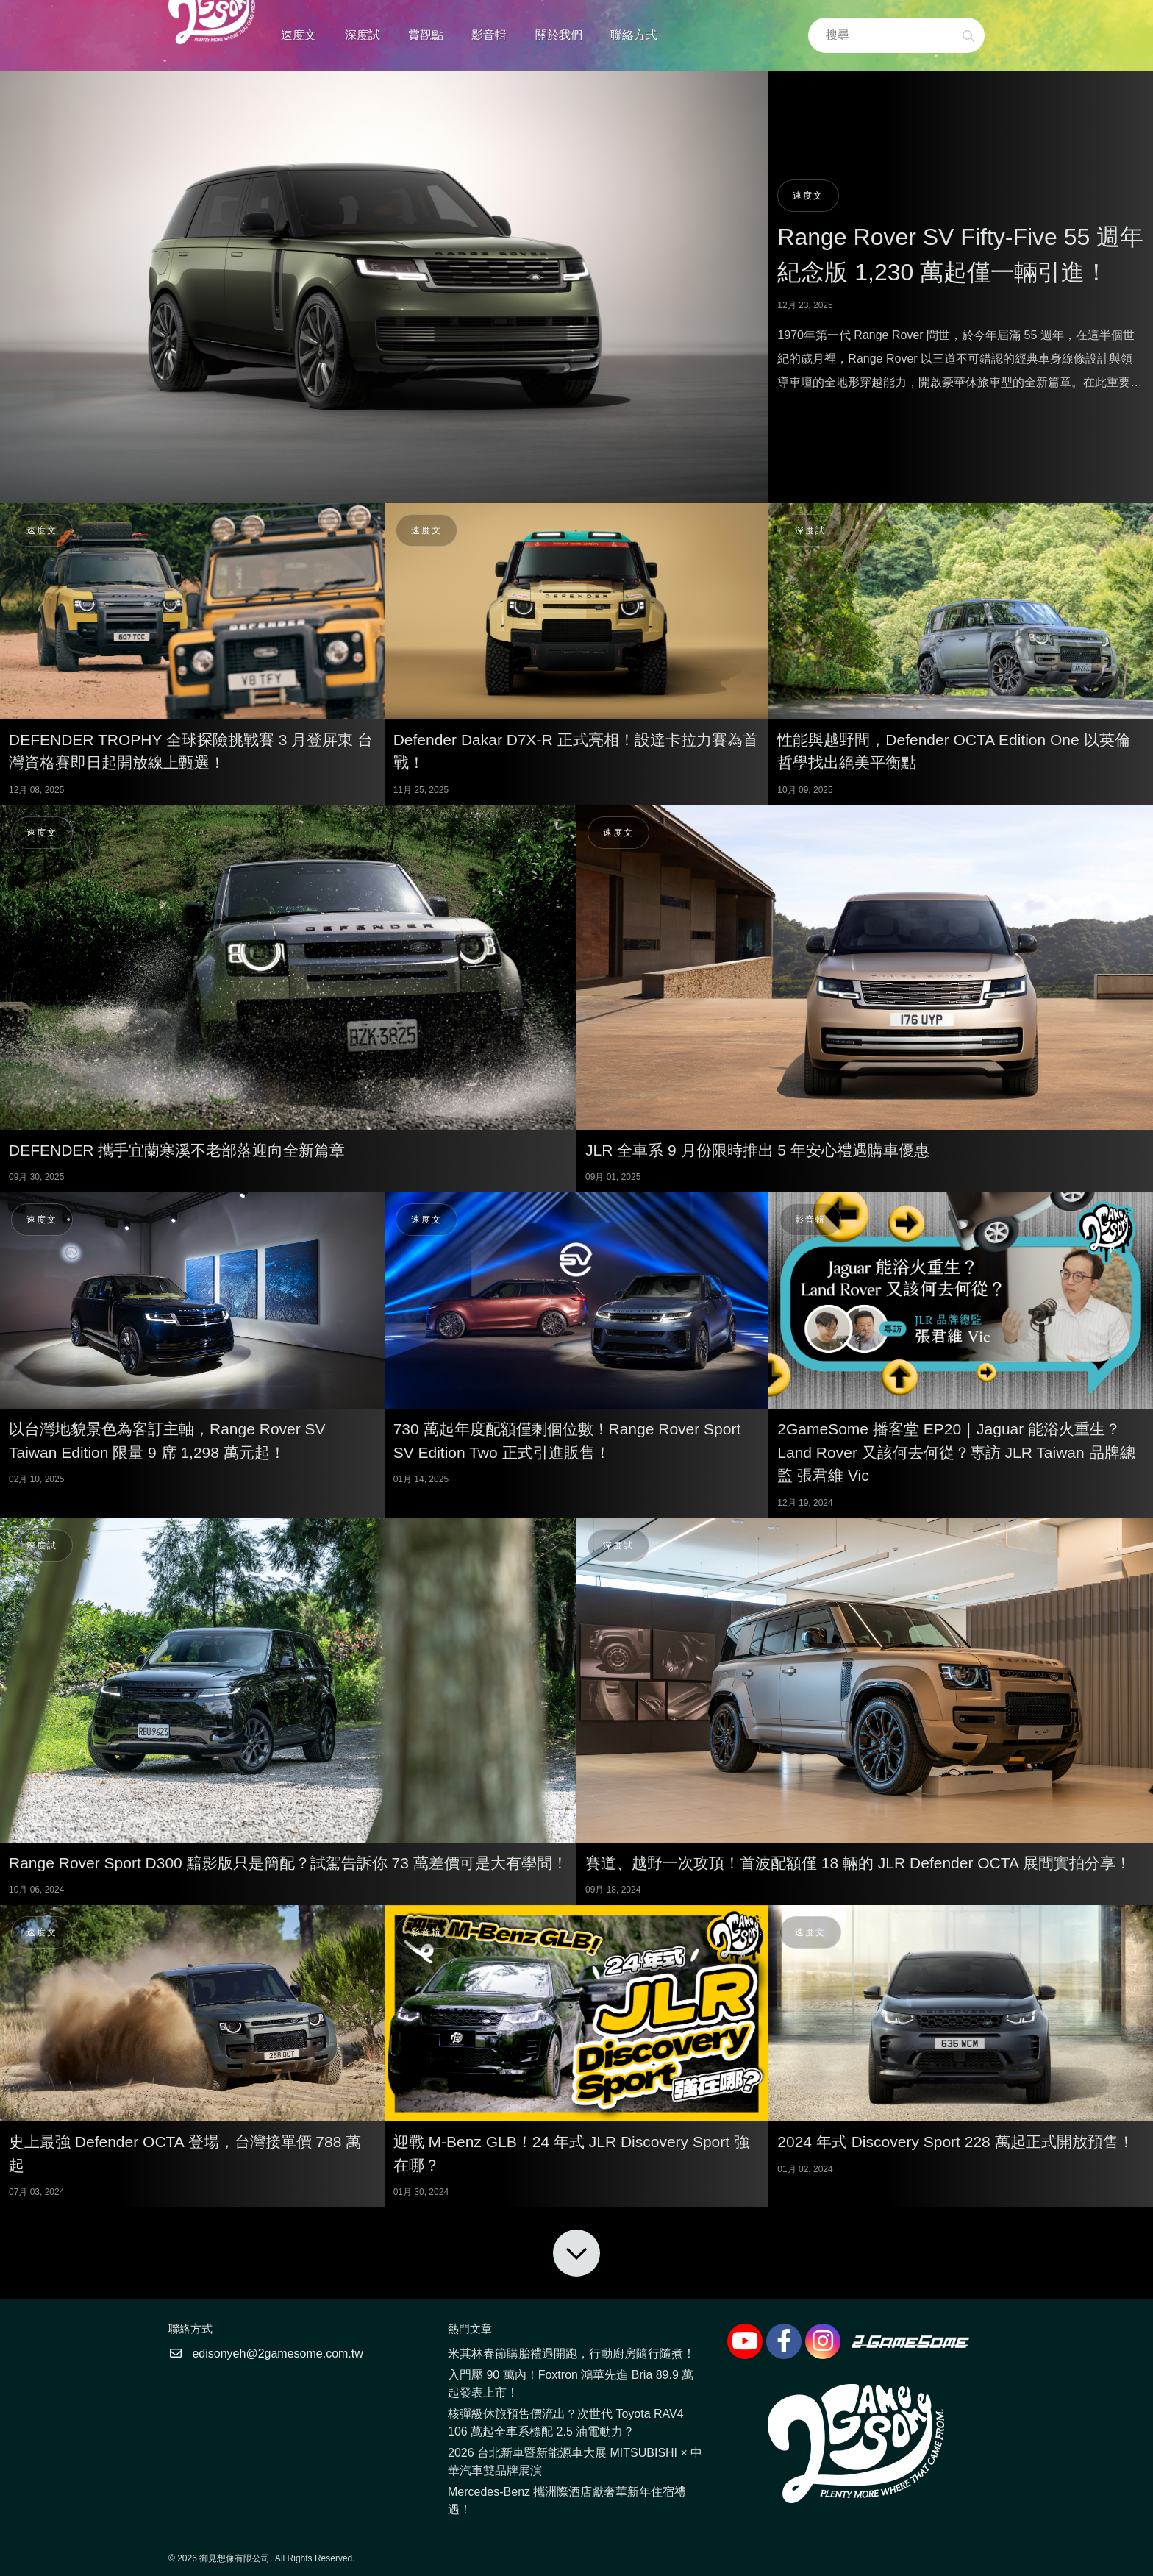  I want to click on 影音輯, so click(489, 35).